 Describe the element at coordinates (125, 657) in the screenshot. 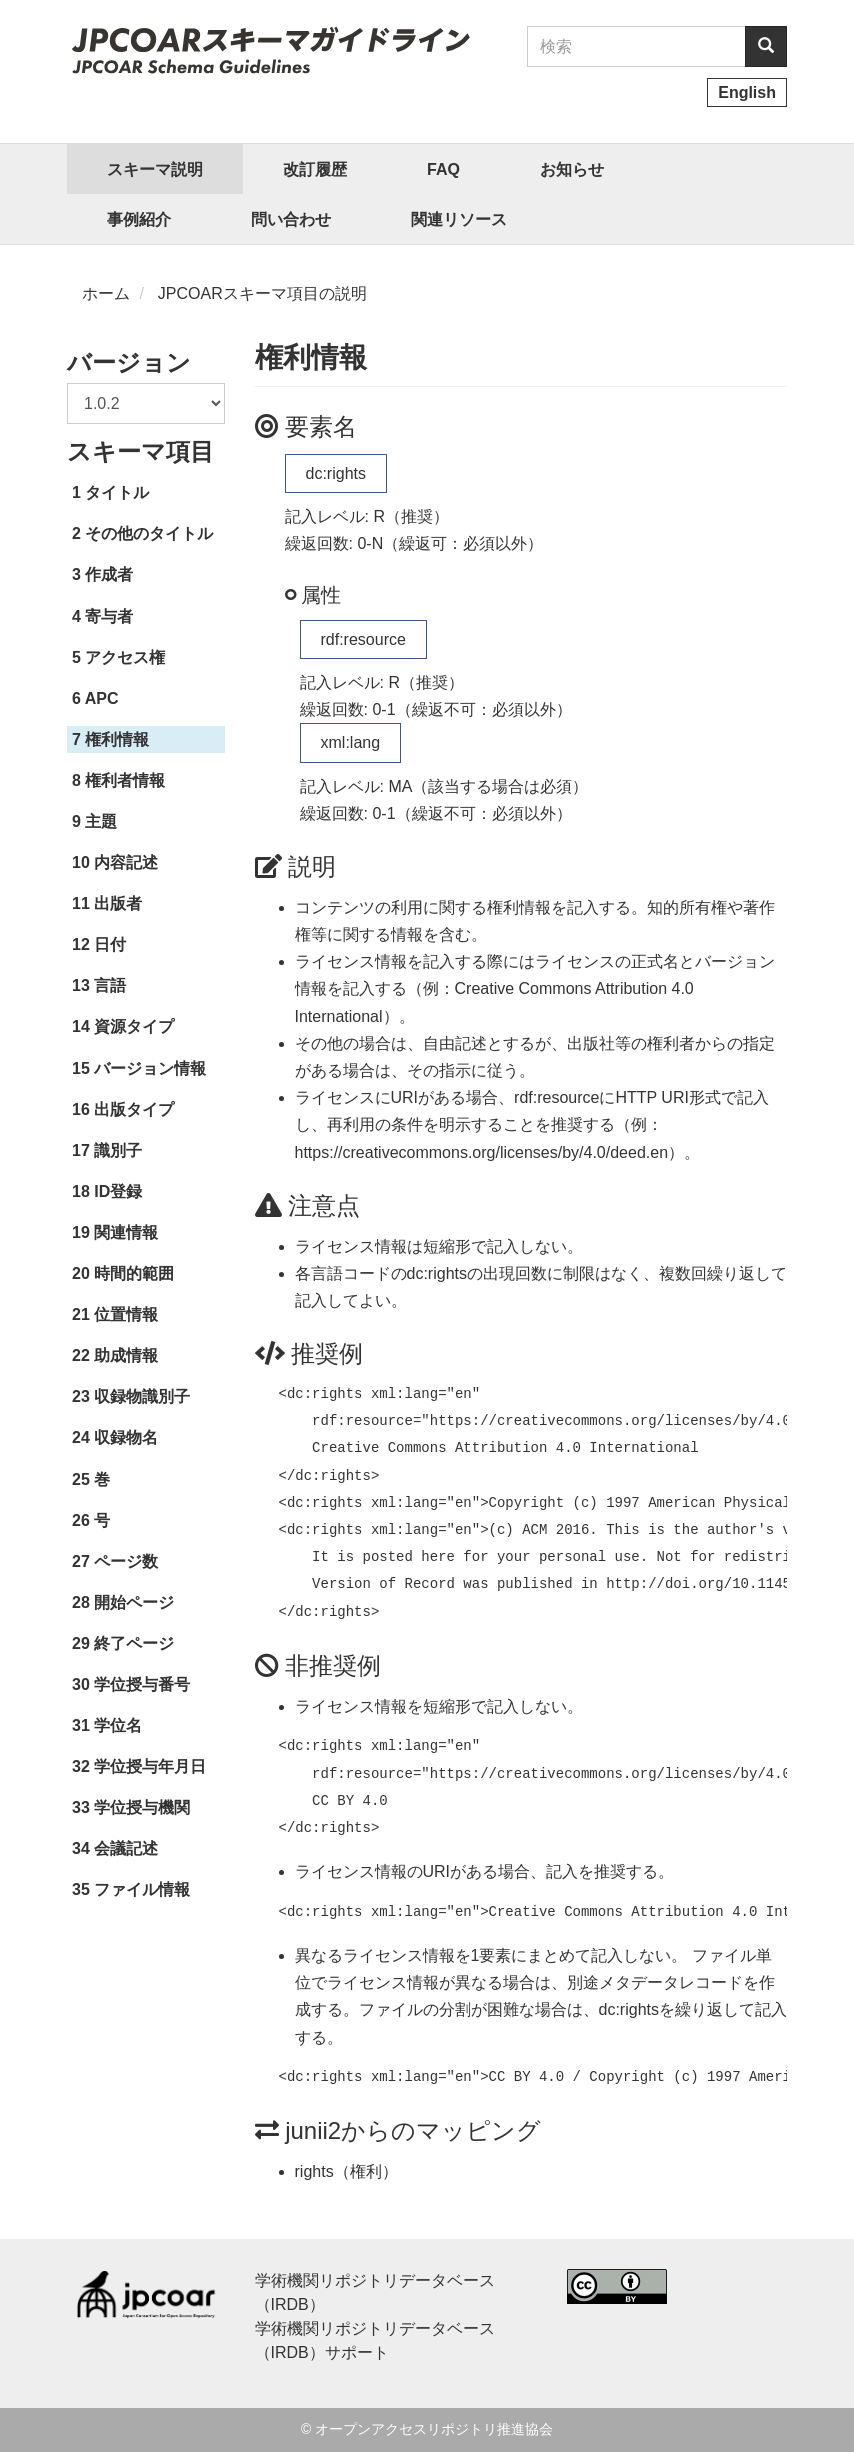

I see `アクセス権` at that location.